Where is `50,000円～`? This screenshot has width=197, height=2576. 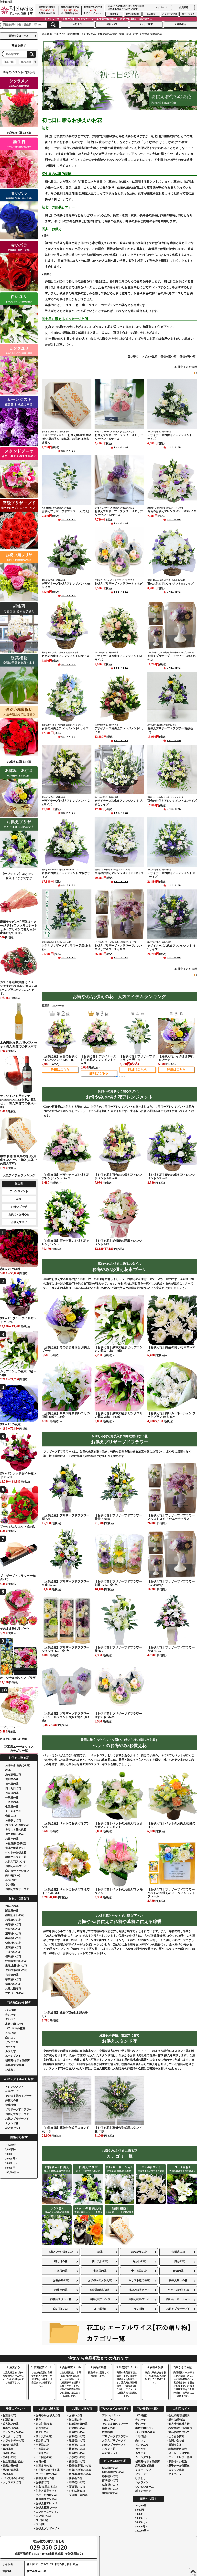 50,000円～ is located at coordinates (11, 2167).